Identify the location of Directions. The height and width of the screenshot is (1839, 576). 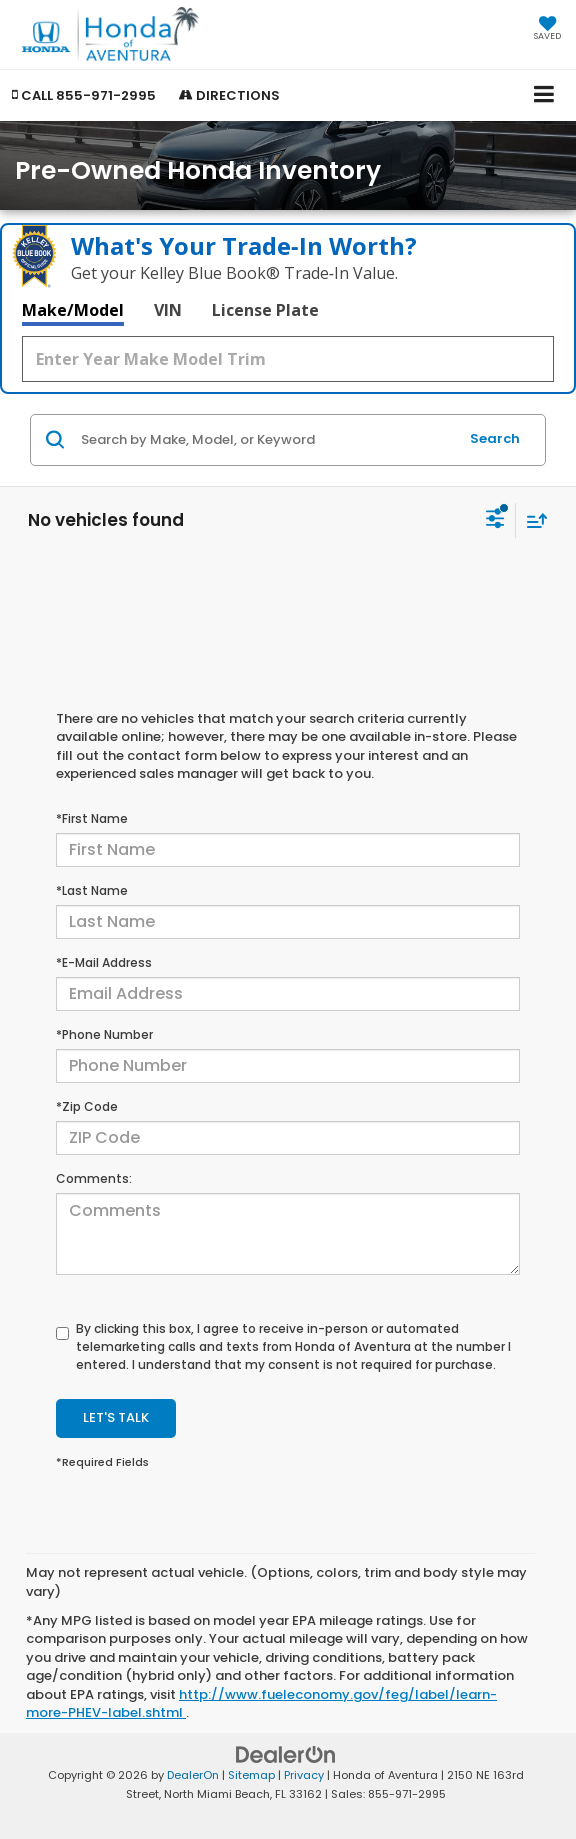
(229, 95).